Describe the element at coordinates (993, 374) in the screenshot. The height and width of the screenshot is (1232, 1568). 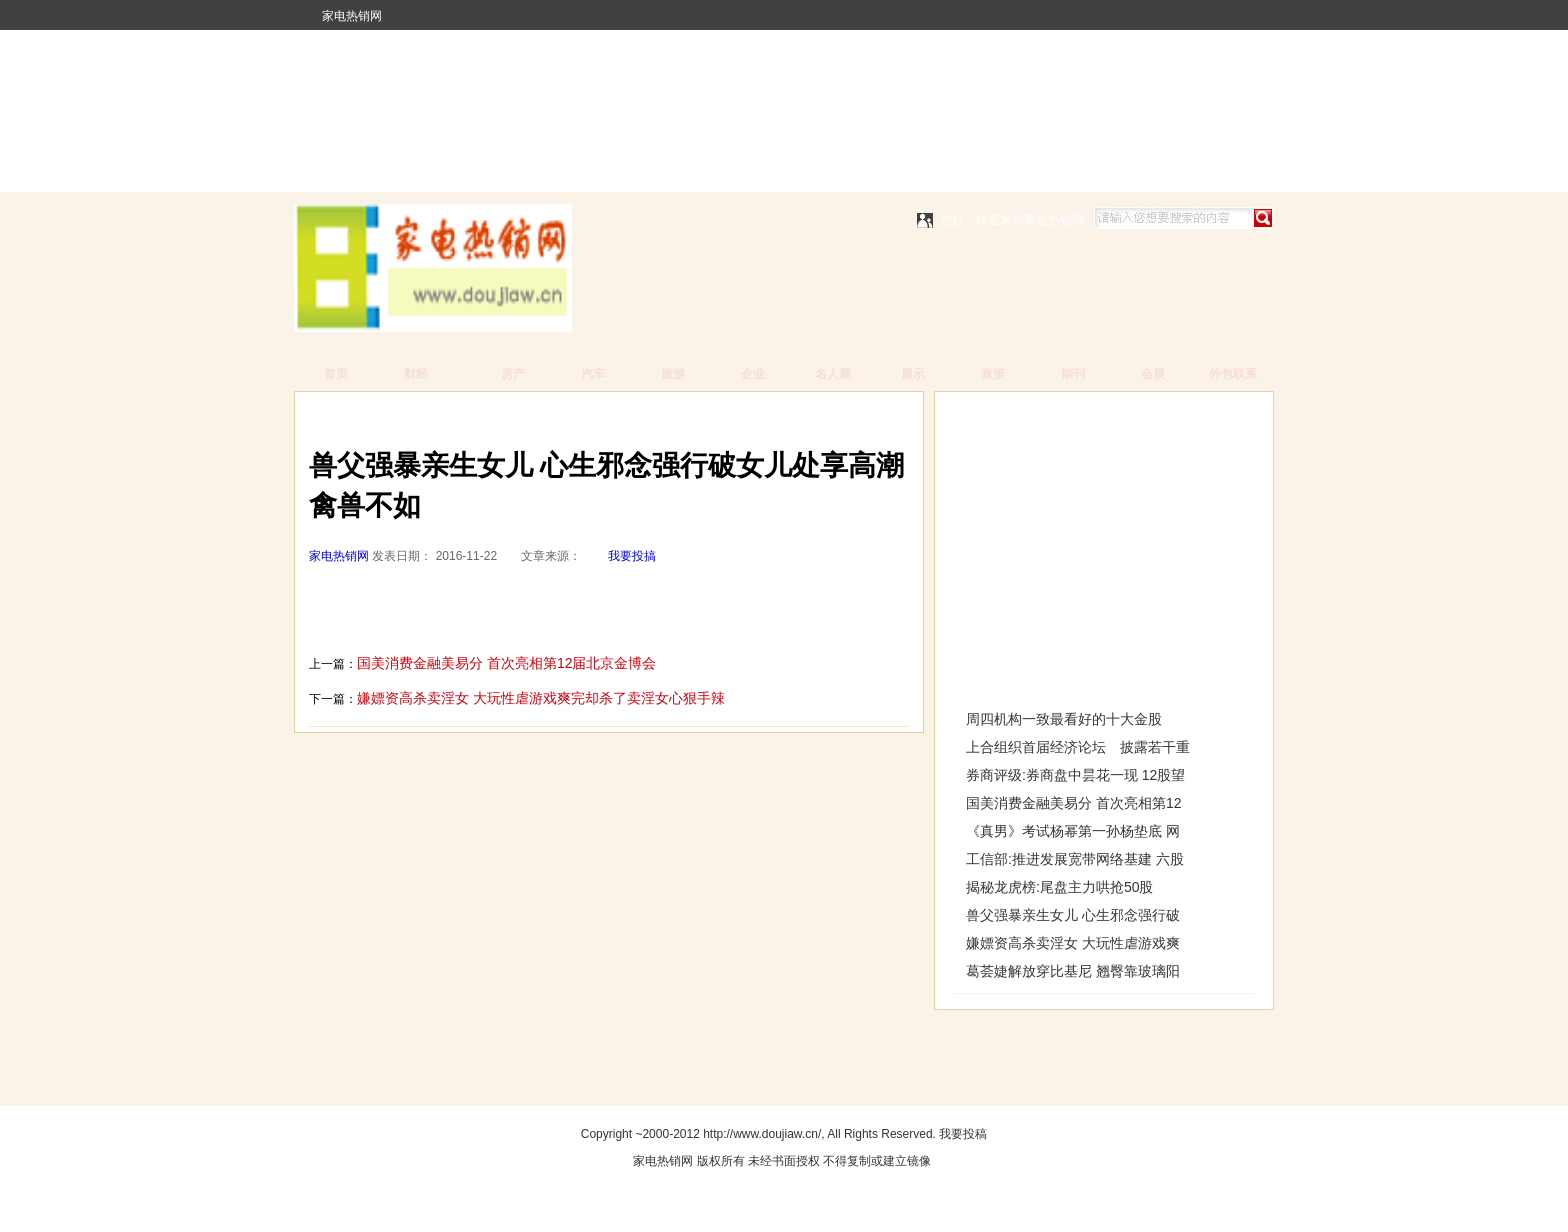
I see `政策` at that location.